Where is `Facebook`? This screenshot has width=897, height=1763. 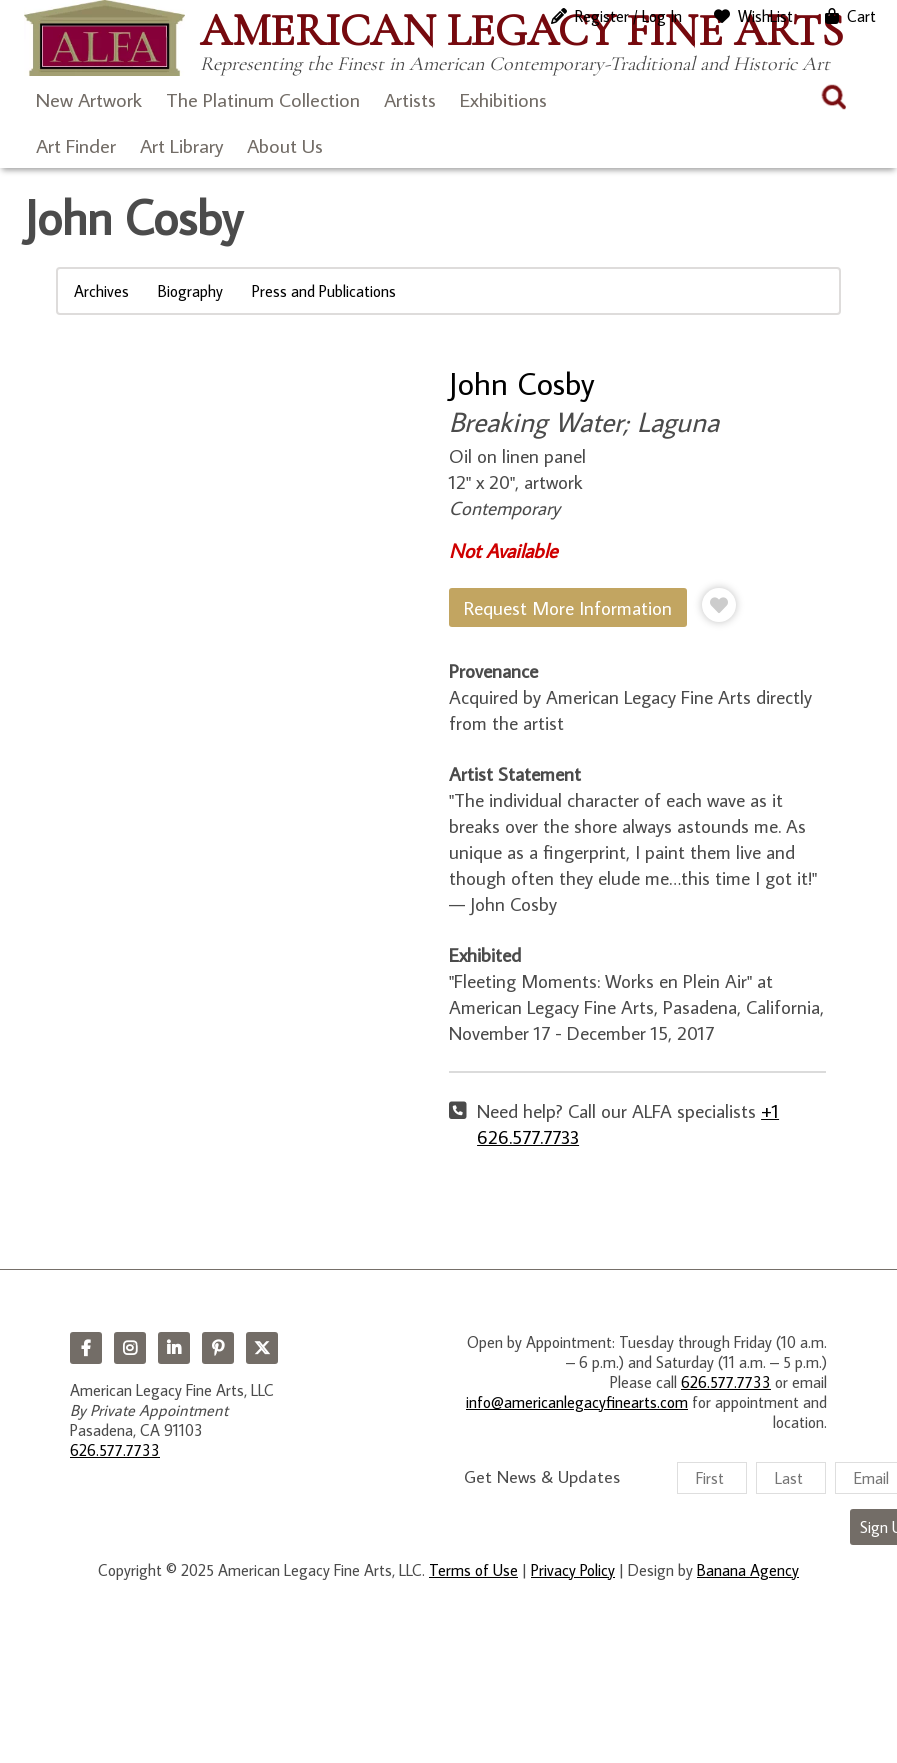
Facebook is located at coordinates (86, 1348).